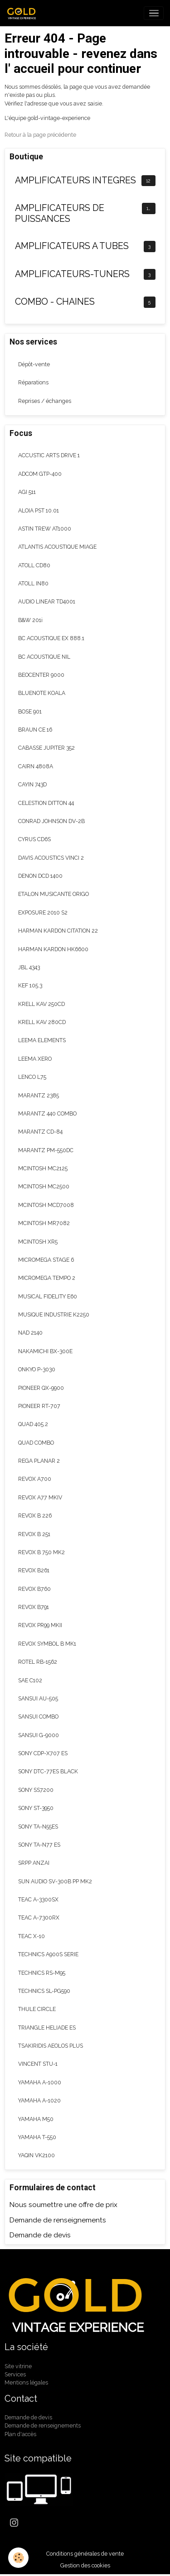  I want to click on MUSIQUE INDUSTRIE K2250, so click(53, 1314).